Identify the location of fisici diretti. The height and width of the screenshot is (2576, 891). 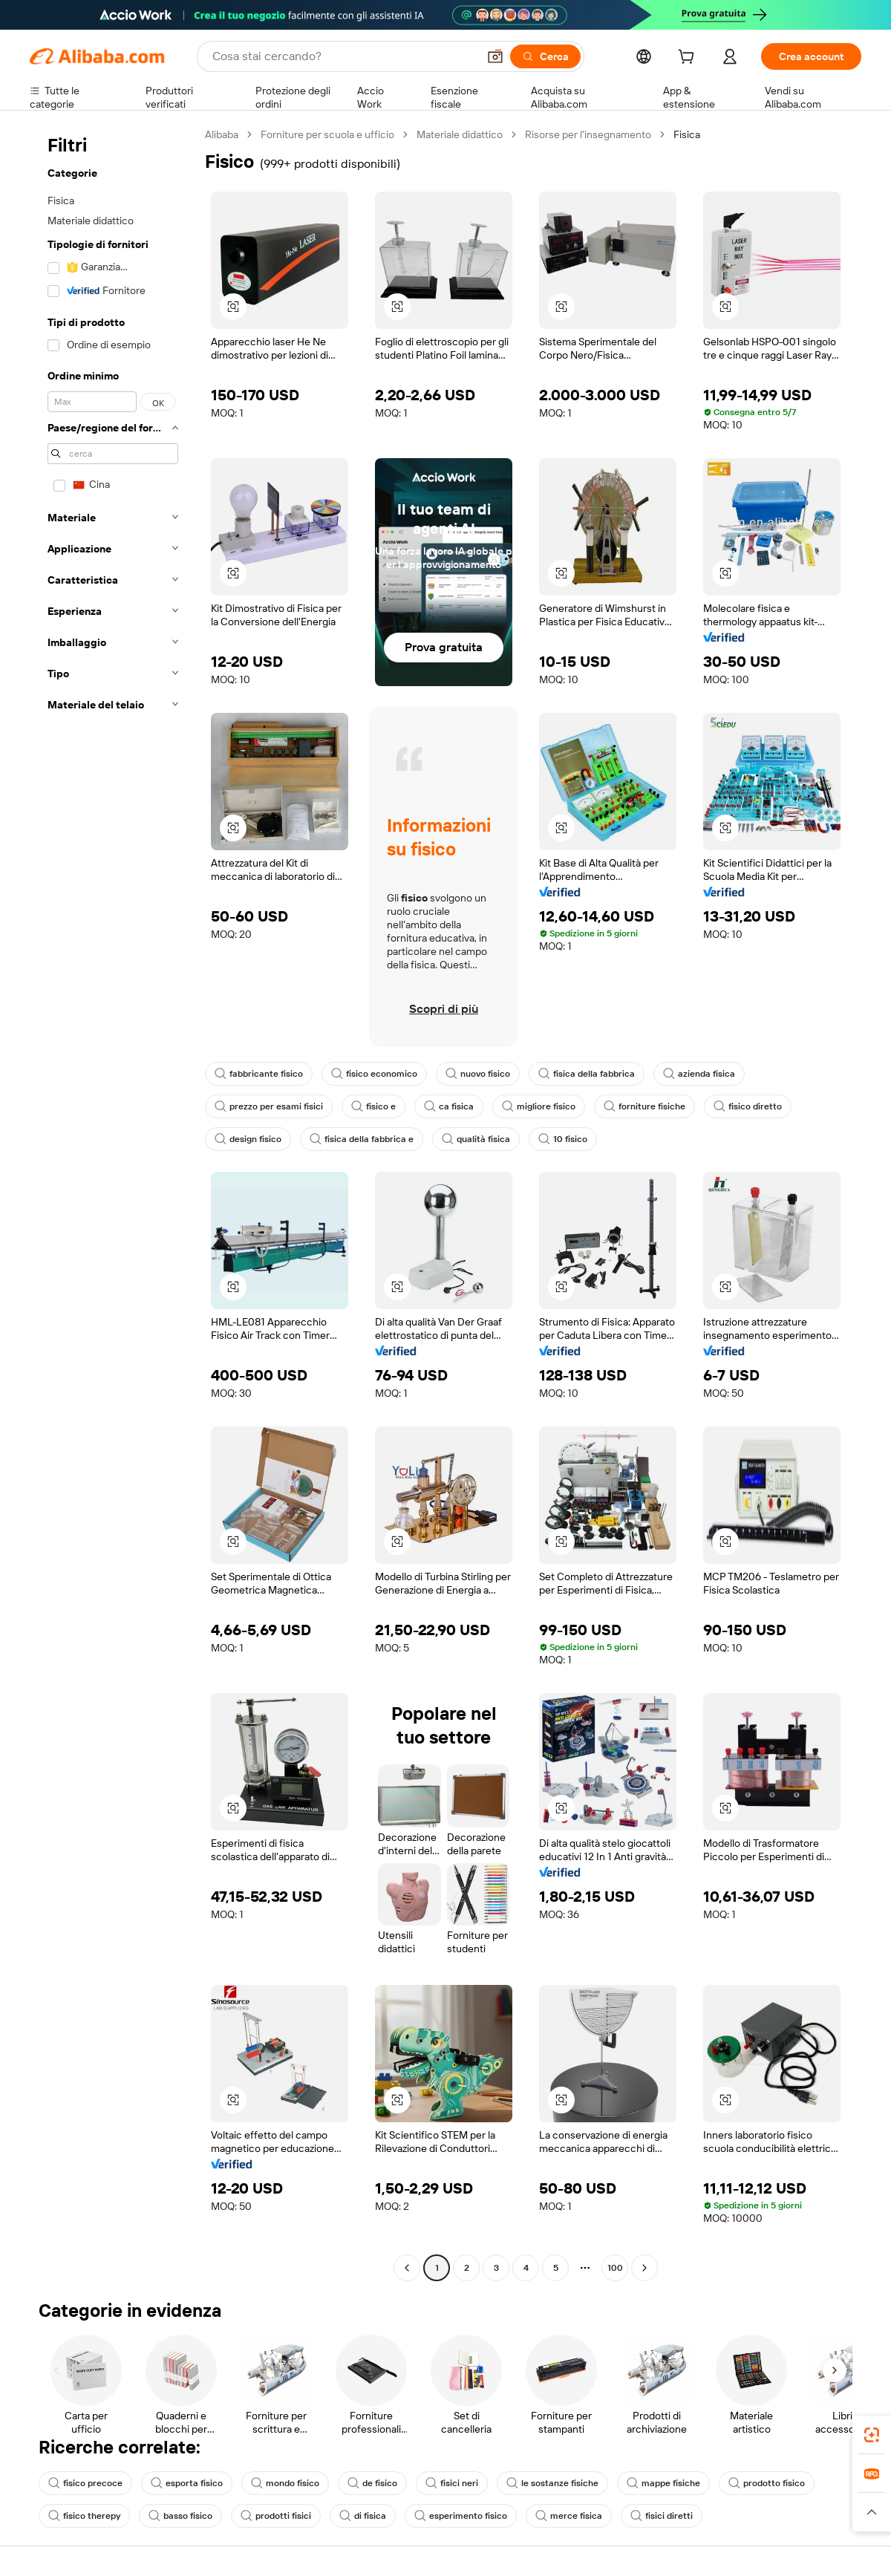
(661, 2516).